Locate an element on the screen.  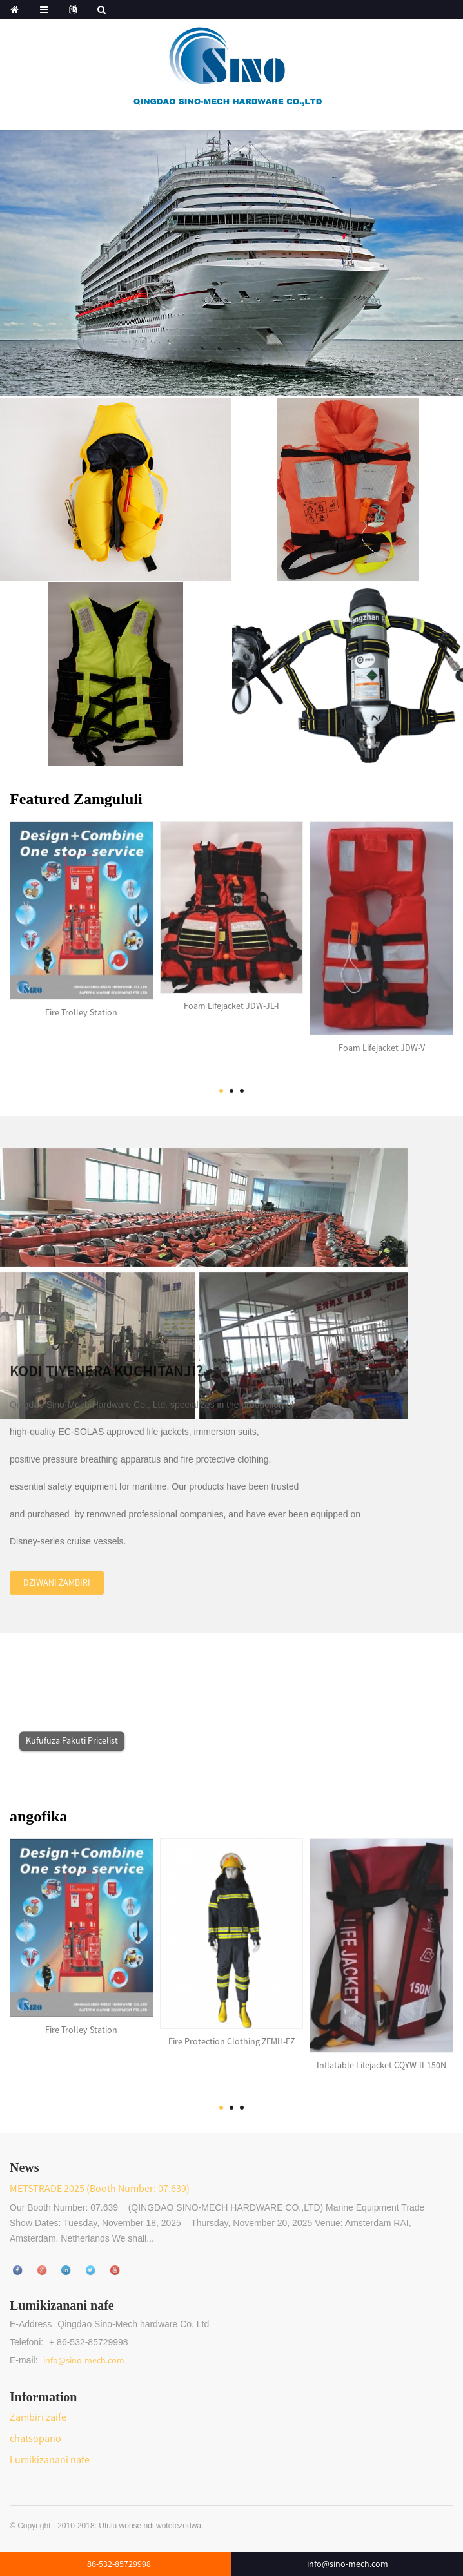
Foam Lifejacket JDW-JL-I is located at coordinates (231, 993).